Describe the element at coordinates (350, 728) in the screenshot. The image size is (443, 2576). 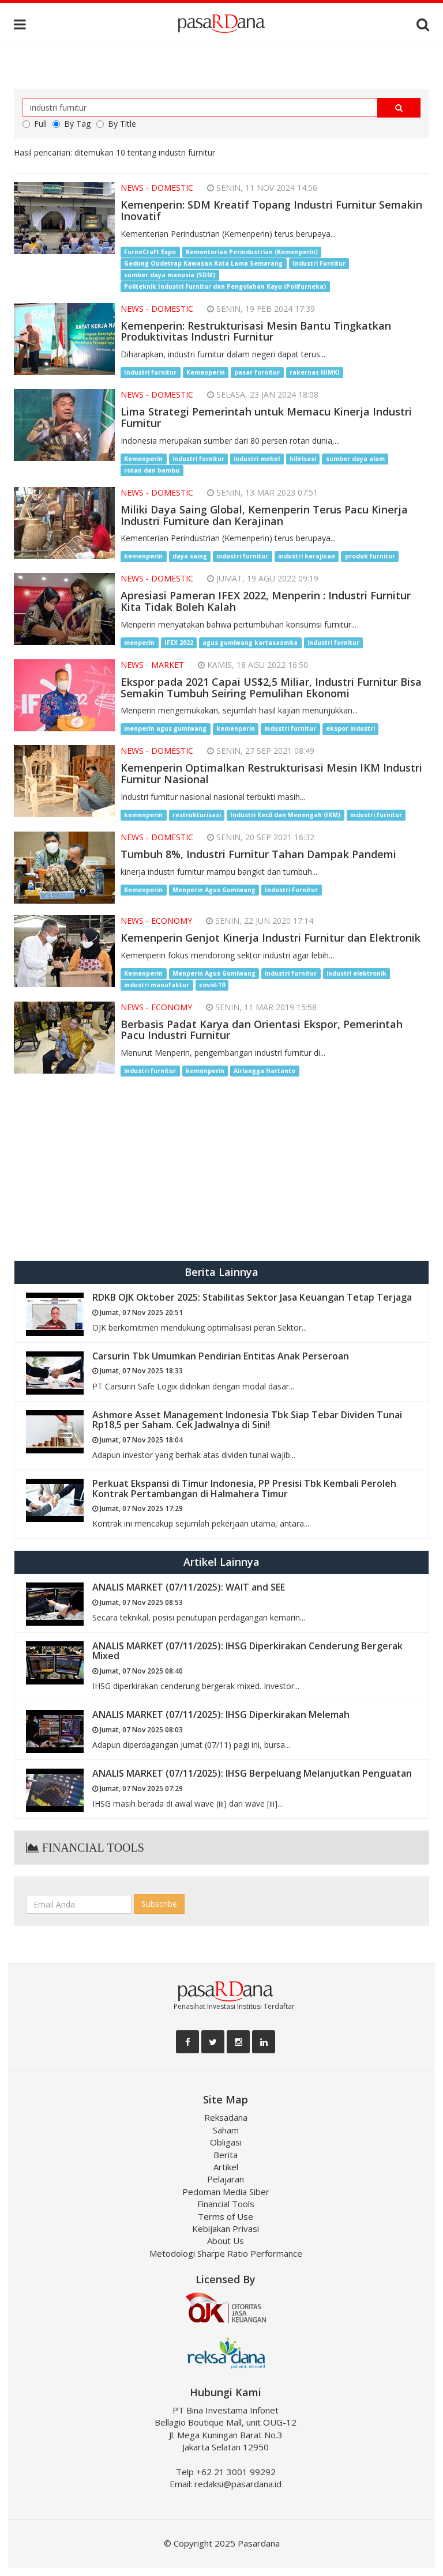
I see `ekspor industri` at that location.